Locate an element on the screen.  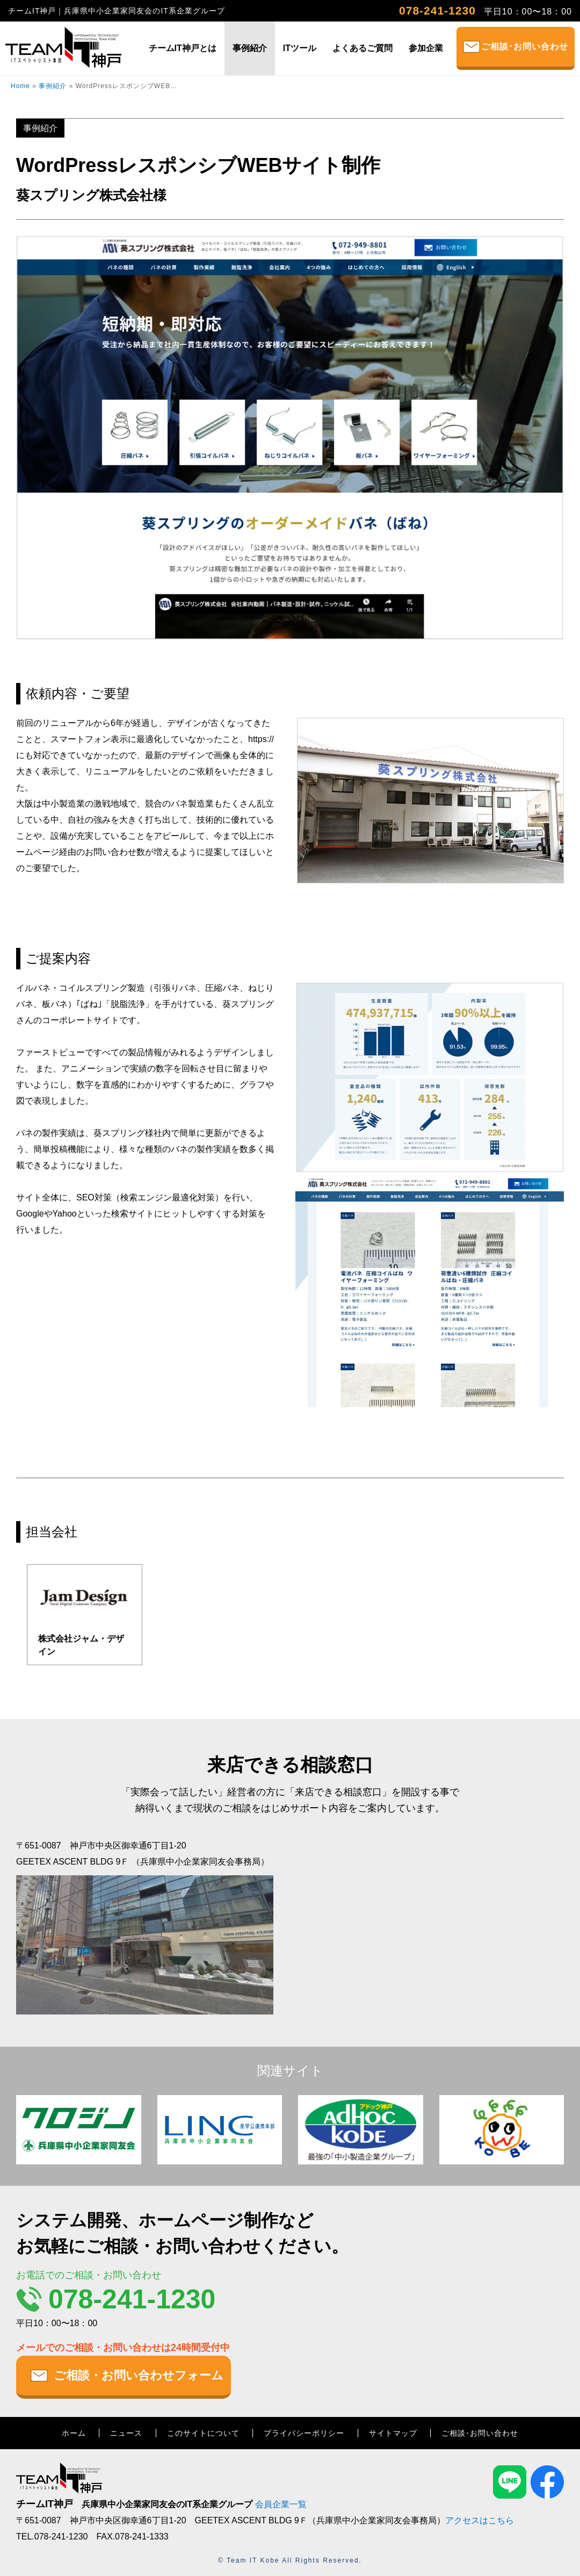
サイトマップ is located at coordinates (393, 2433).